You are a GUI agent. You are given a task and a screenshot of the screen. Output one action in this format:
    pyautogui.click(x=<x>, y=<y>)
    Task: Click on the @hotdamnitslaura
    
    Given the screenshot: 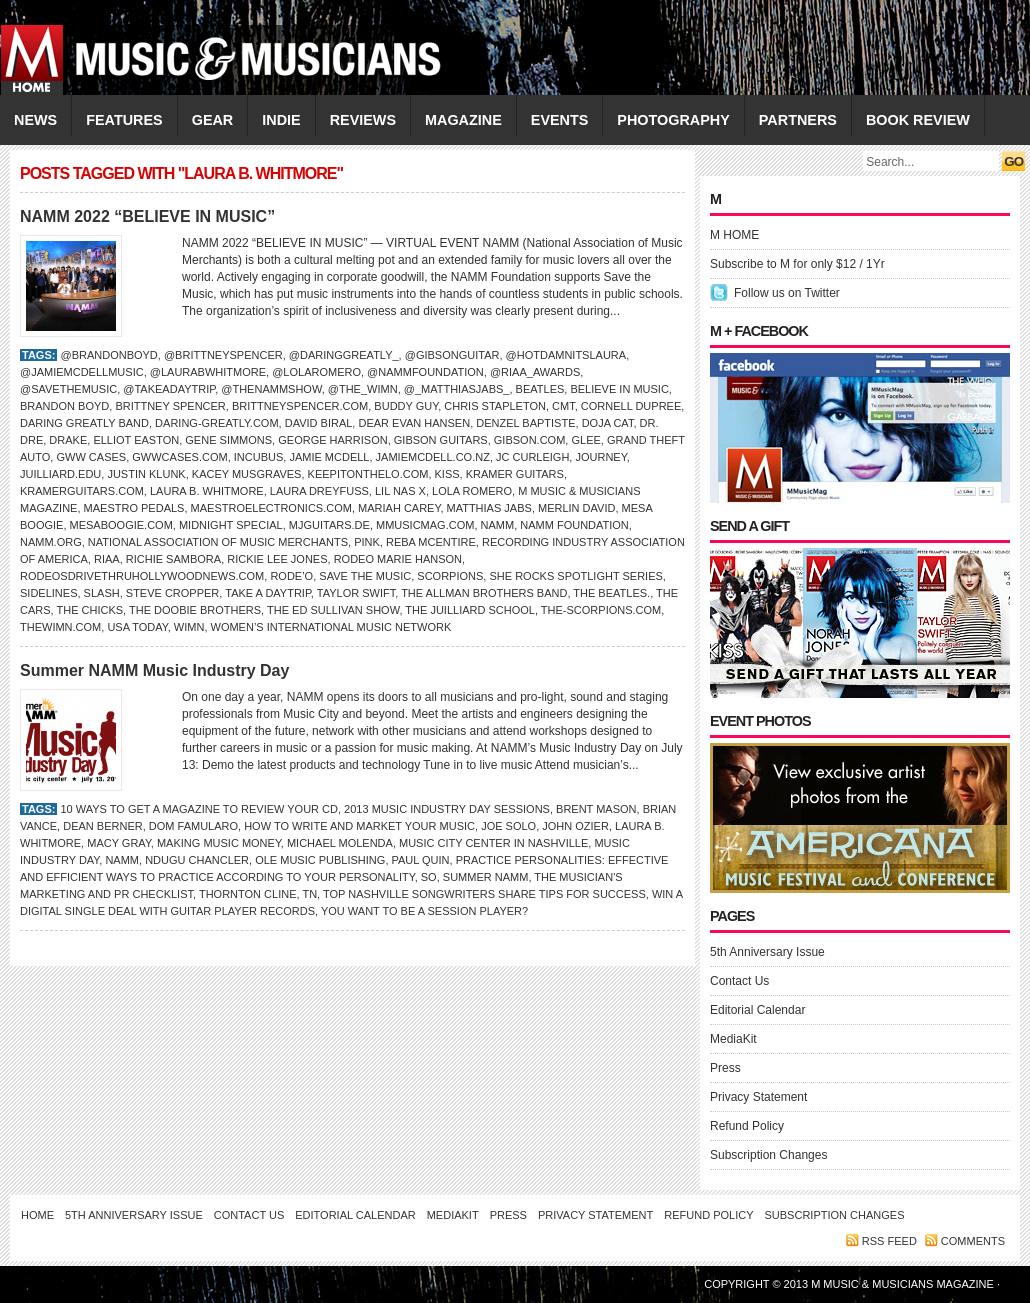 What is the action you would take?
    pyautogui.click(x=566, y=355)
    